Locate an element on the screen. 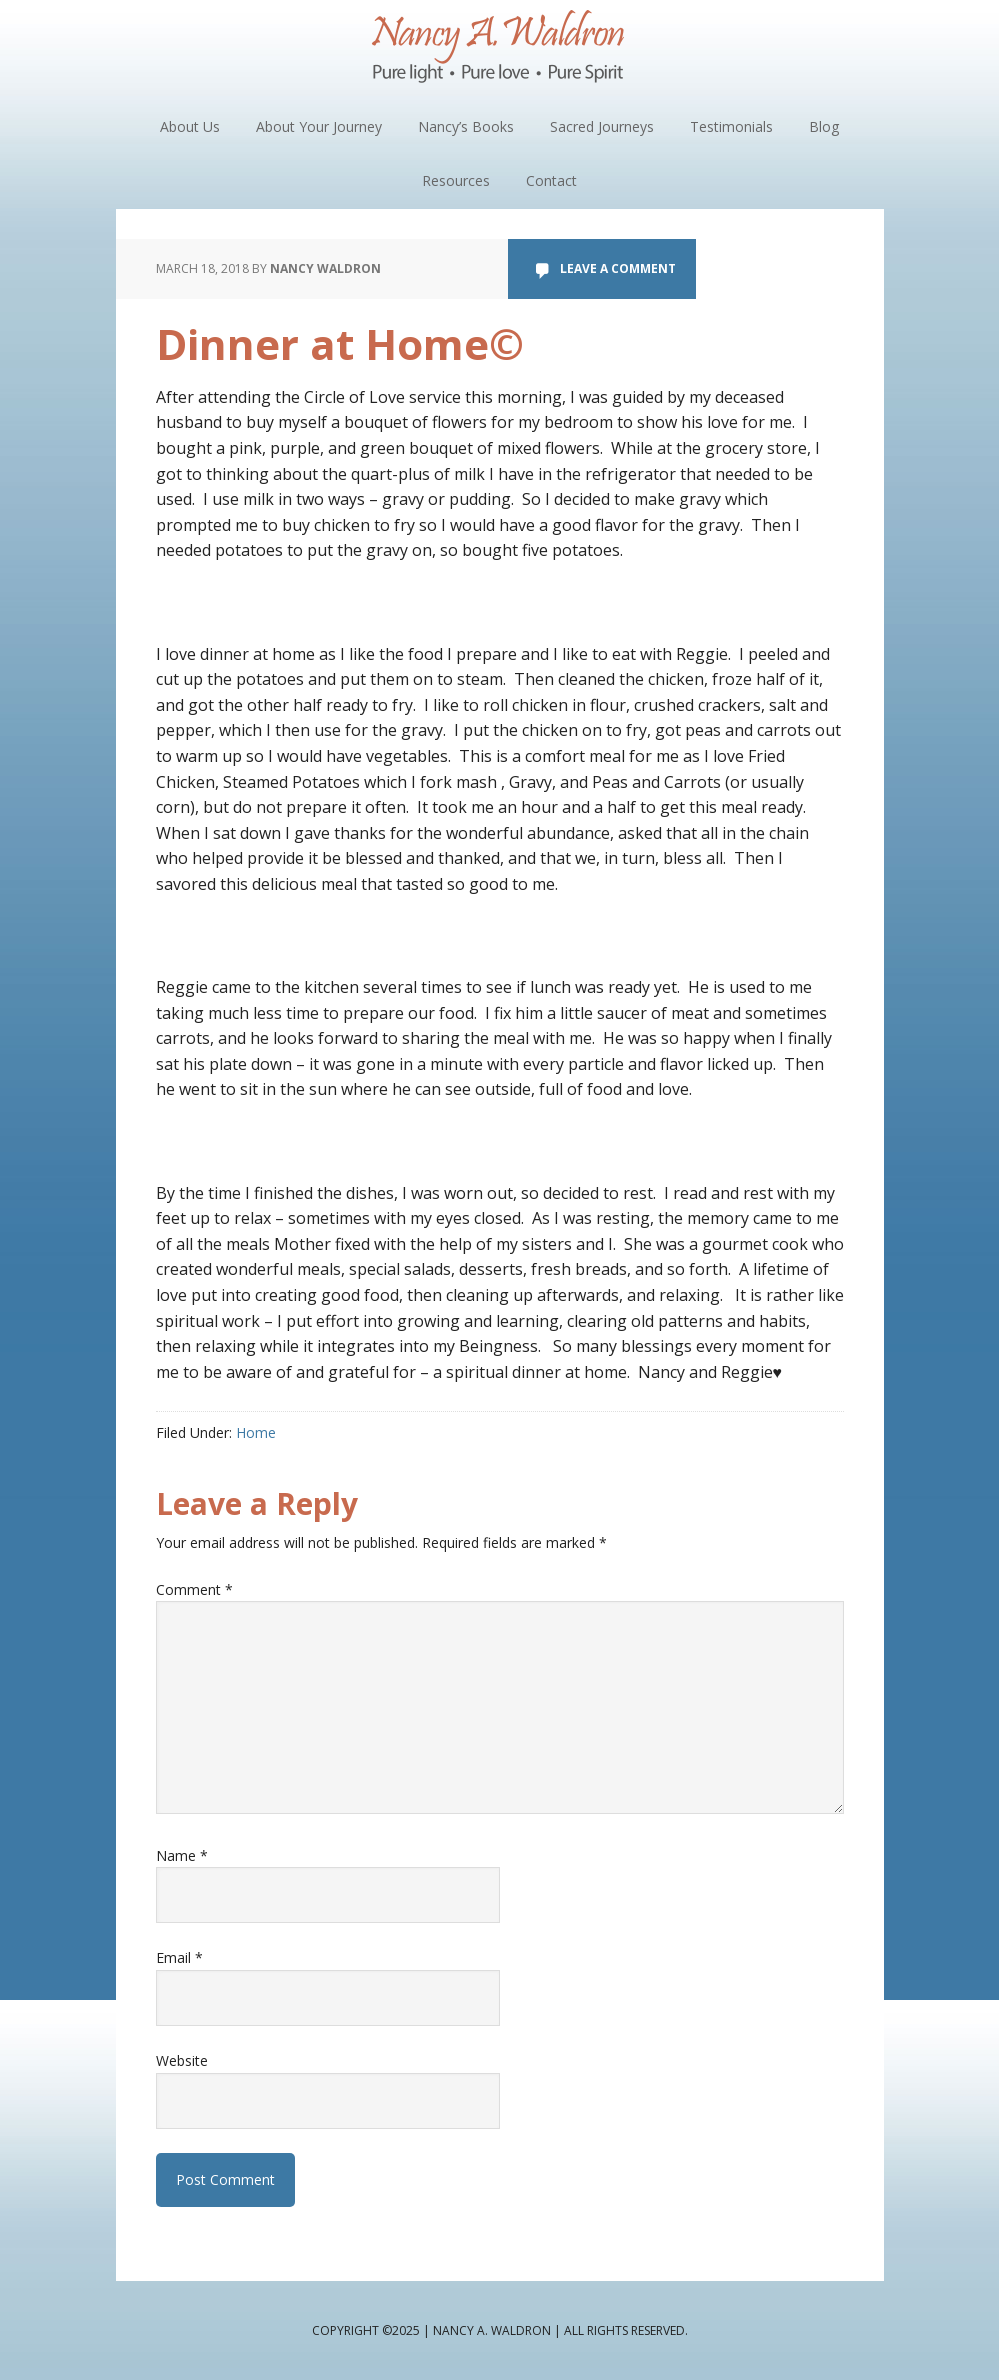 Image resolution: width=999 pixels, height=2380 pixels. Nancy A. Waldron is located at coordinates (500, 50).